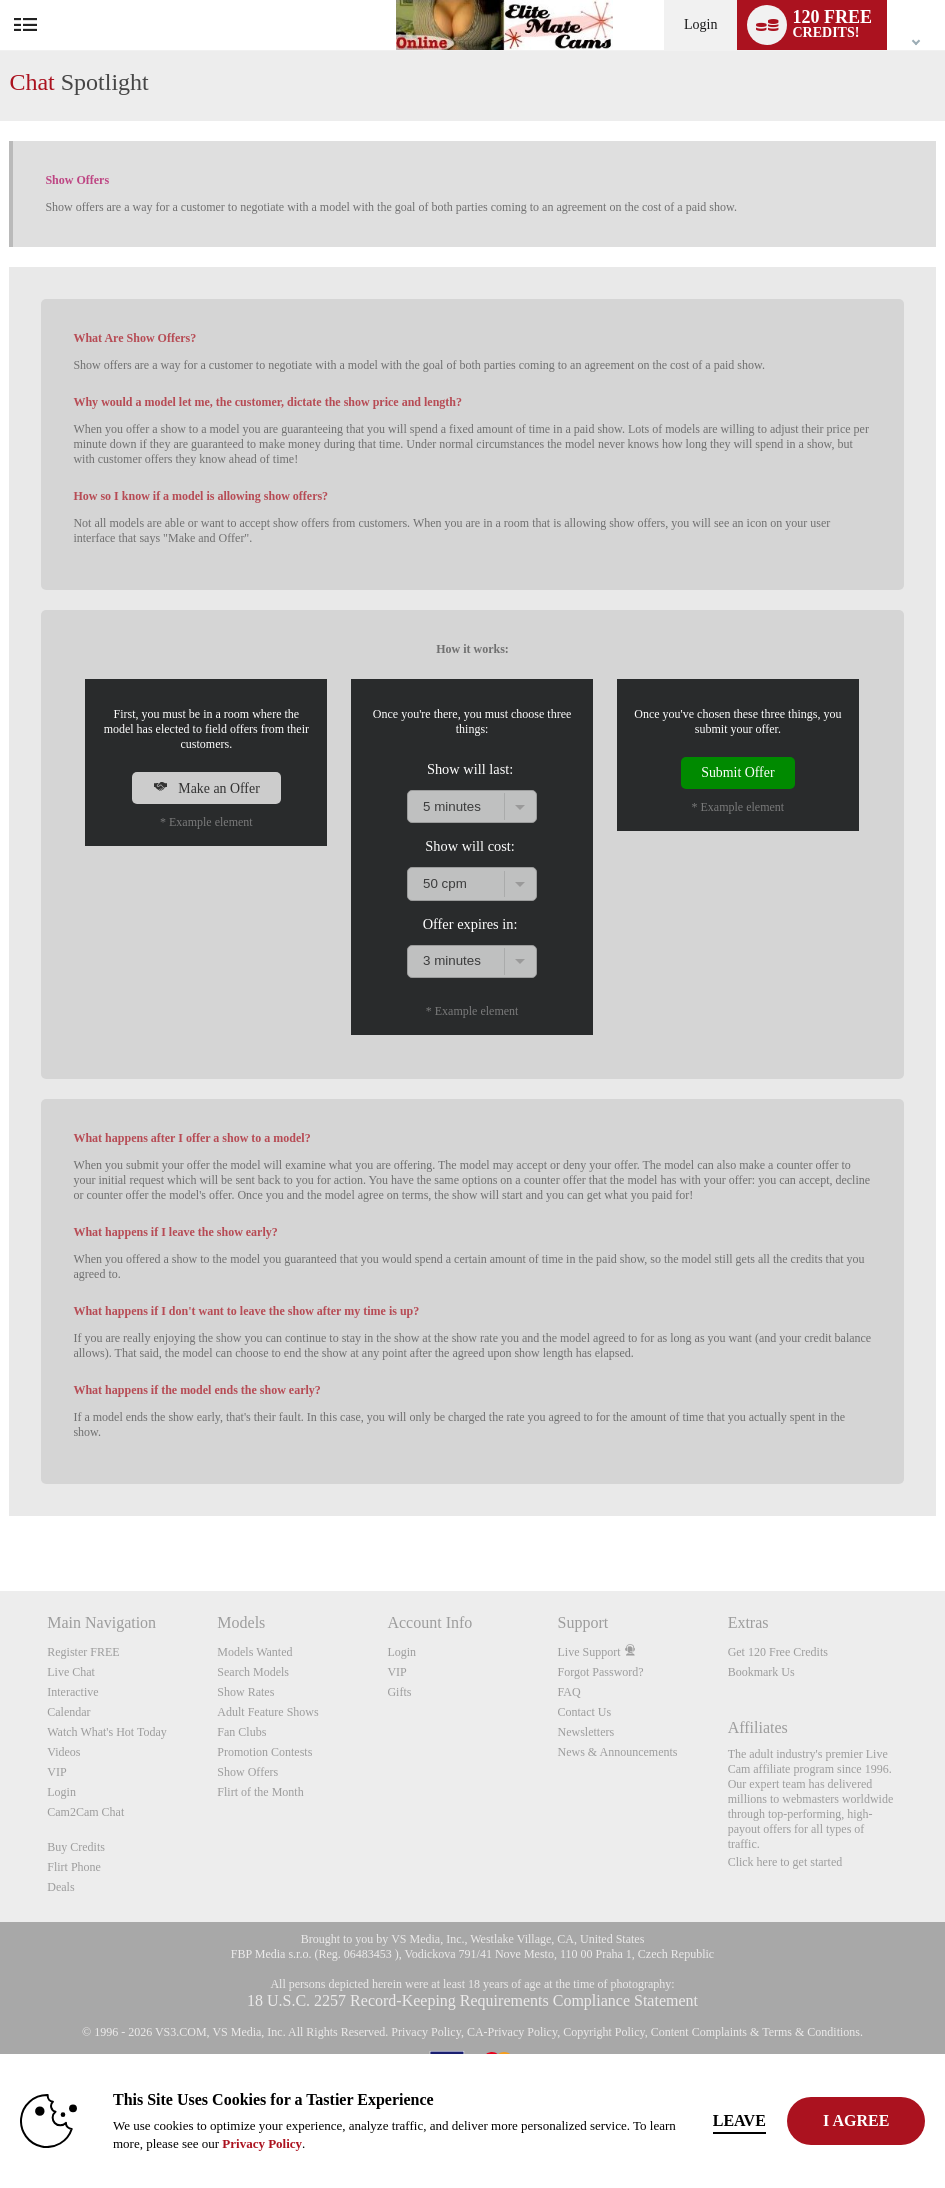  I want to click on Live Chat, so click(71, 1672).